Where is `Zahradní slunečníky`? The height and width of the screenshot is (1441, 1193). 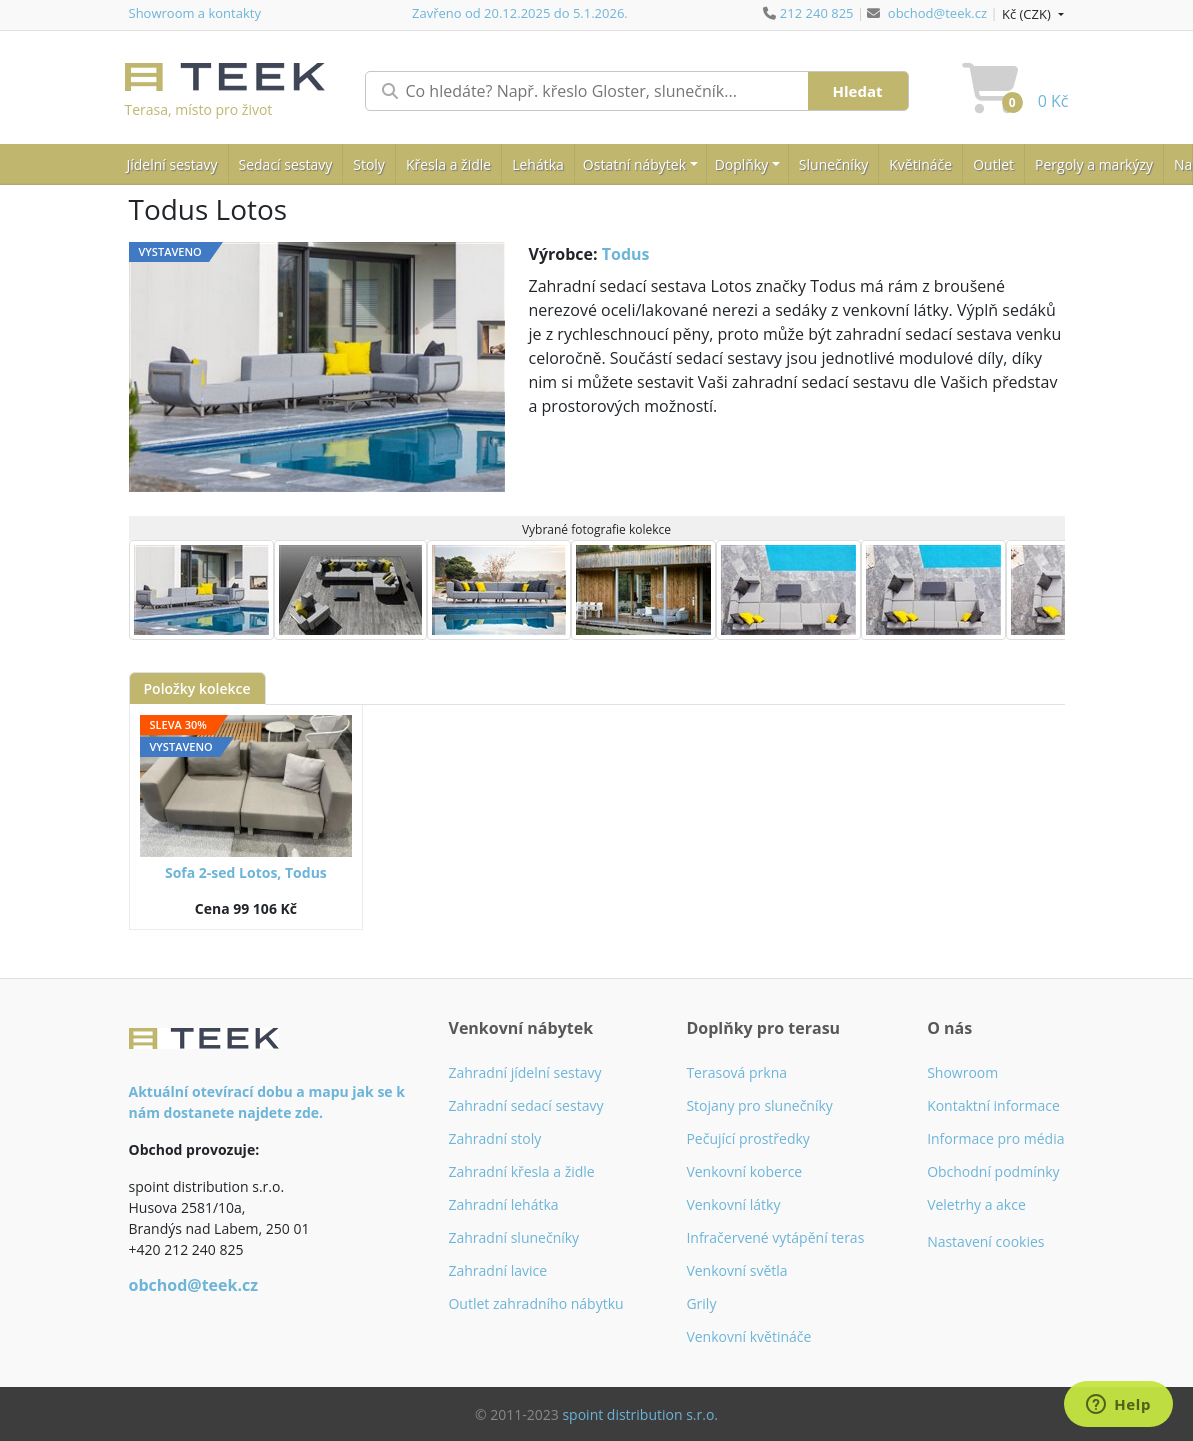 Zahradní slunečníky is located at coordinates (513, 1237).